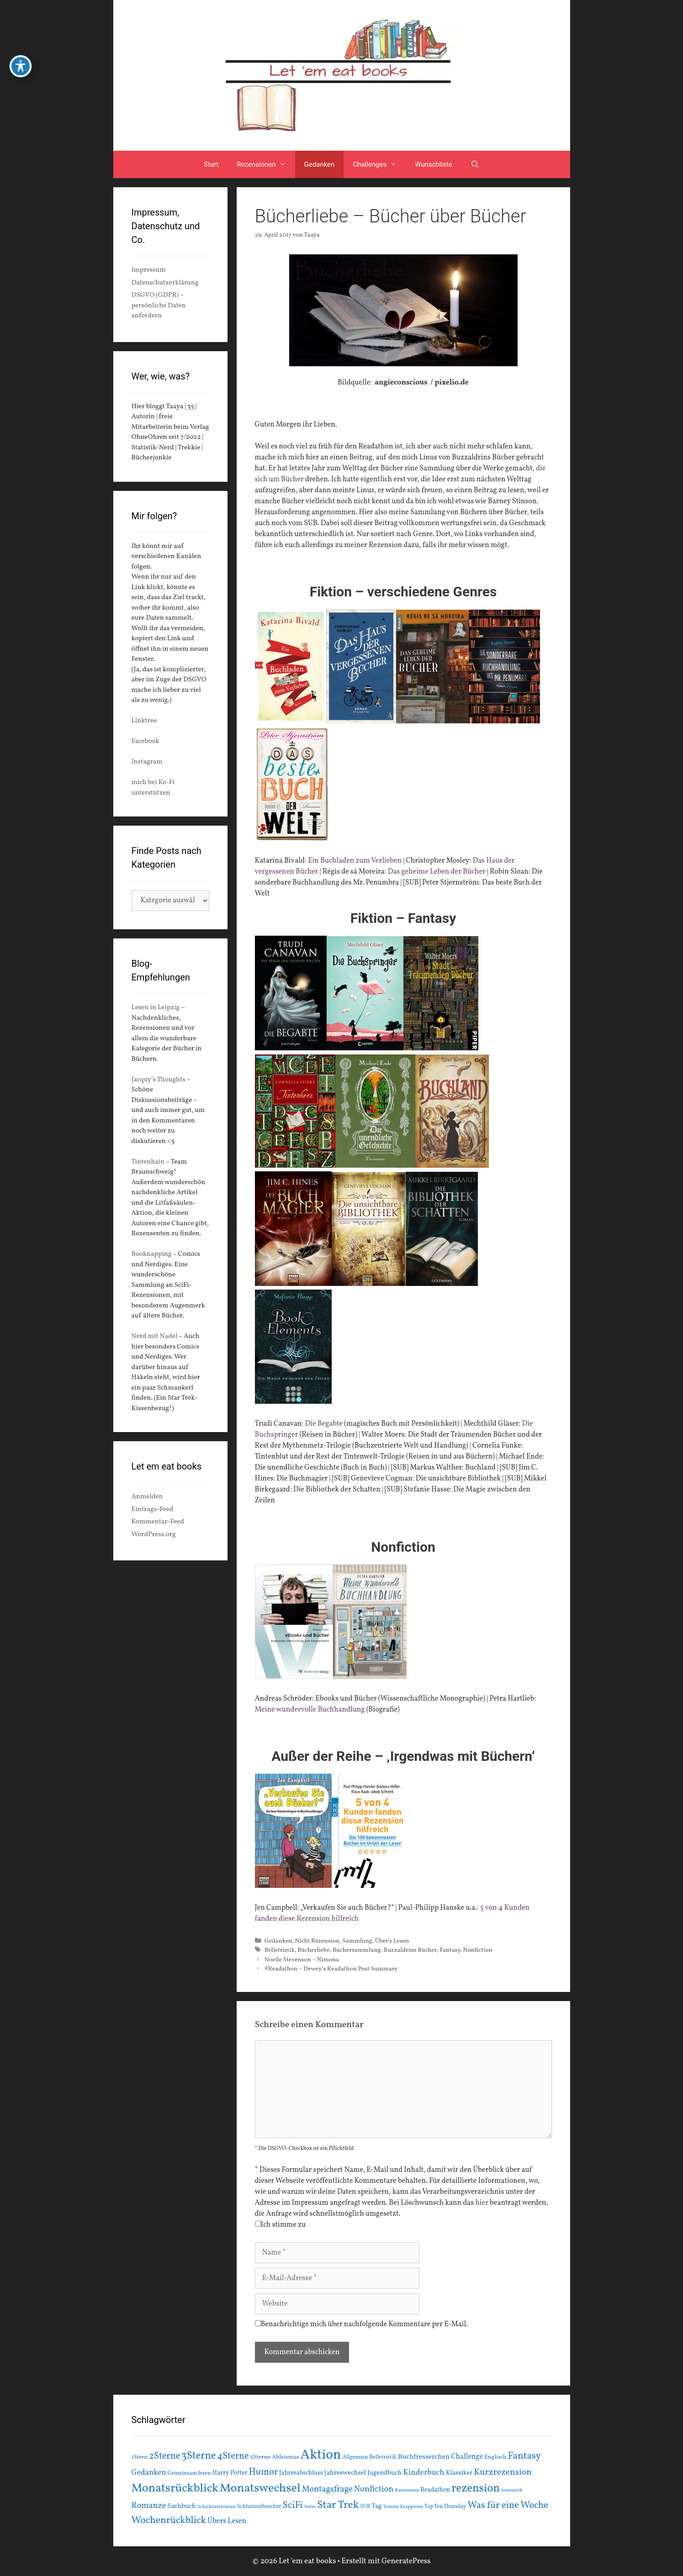 This screenshot has width=683, height=2576. Describe the element at coordinates (345, 2473) in the screenshot. I see `Jahreswechsel [Jahreswechsel (21 Einträge)]` at that location.